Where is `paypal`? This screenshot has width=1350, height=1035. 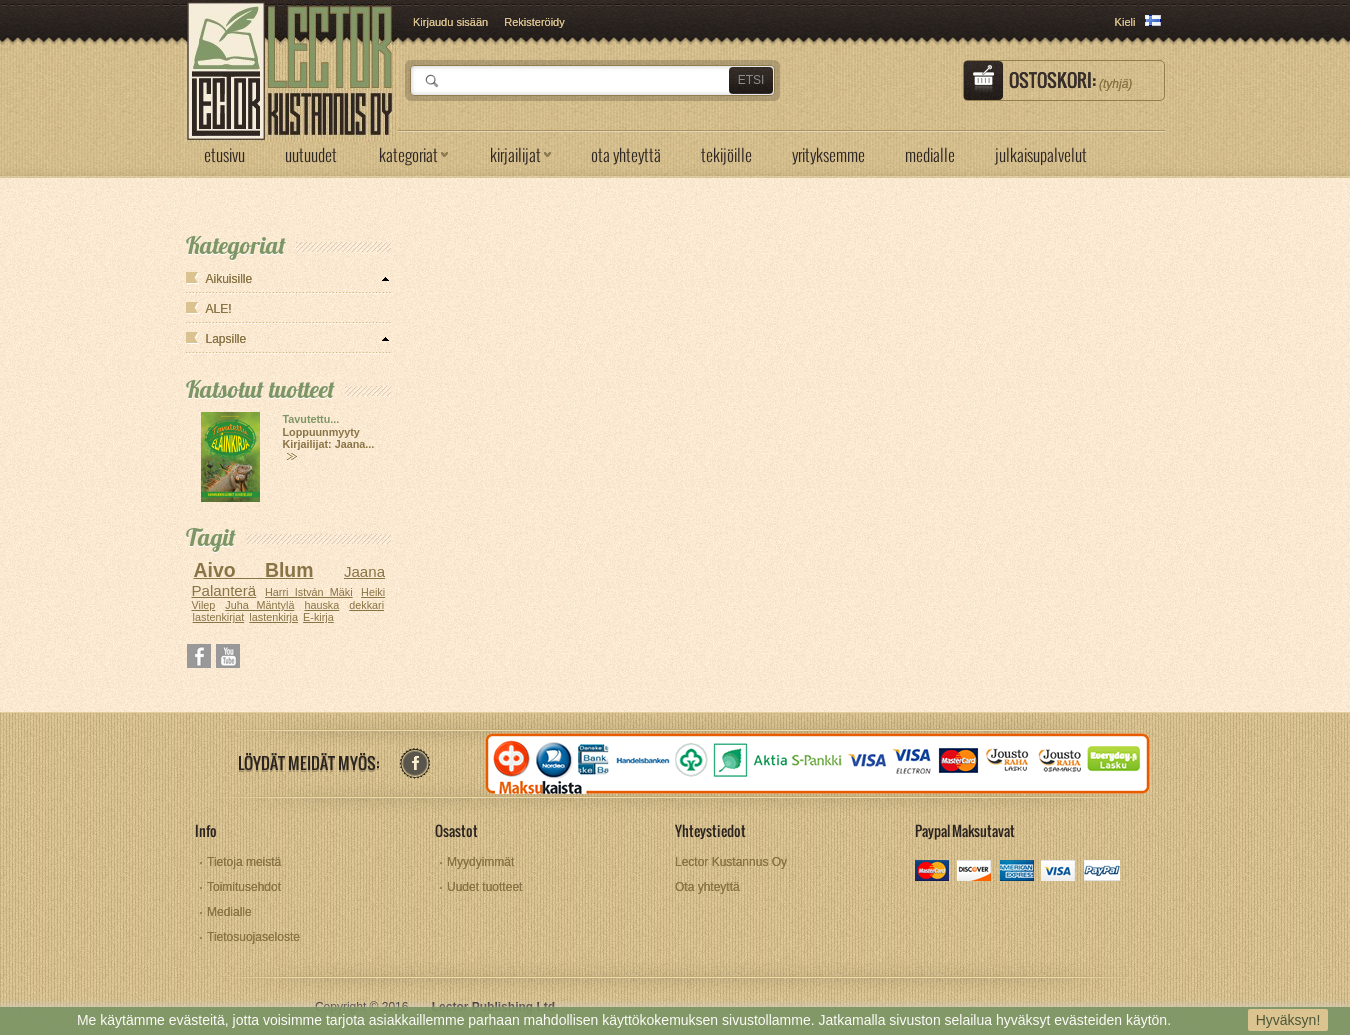 paypal is located at coordinates (1101, 872).